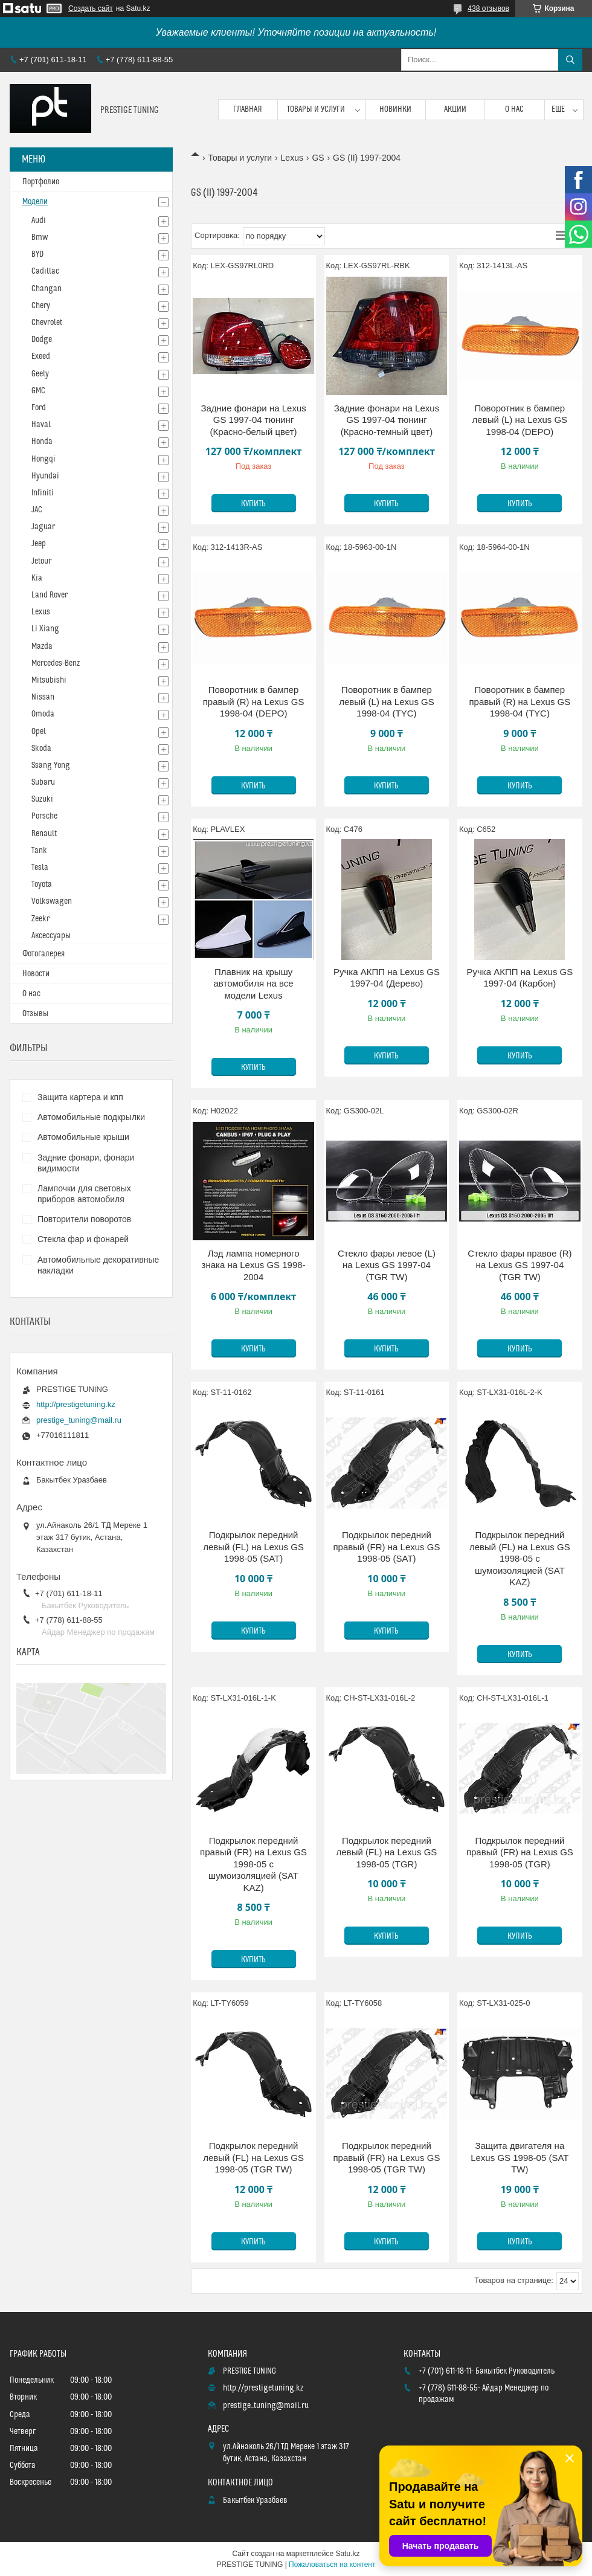 This screenshot has width=592, height=2576. What do you see at coordinates (45, 629) in the screenshot?
I see `Li Xiang` at bounding box center [45, 629].